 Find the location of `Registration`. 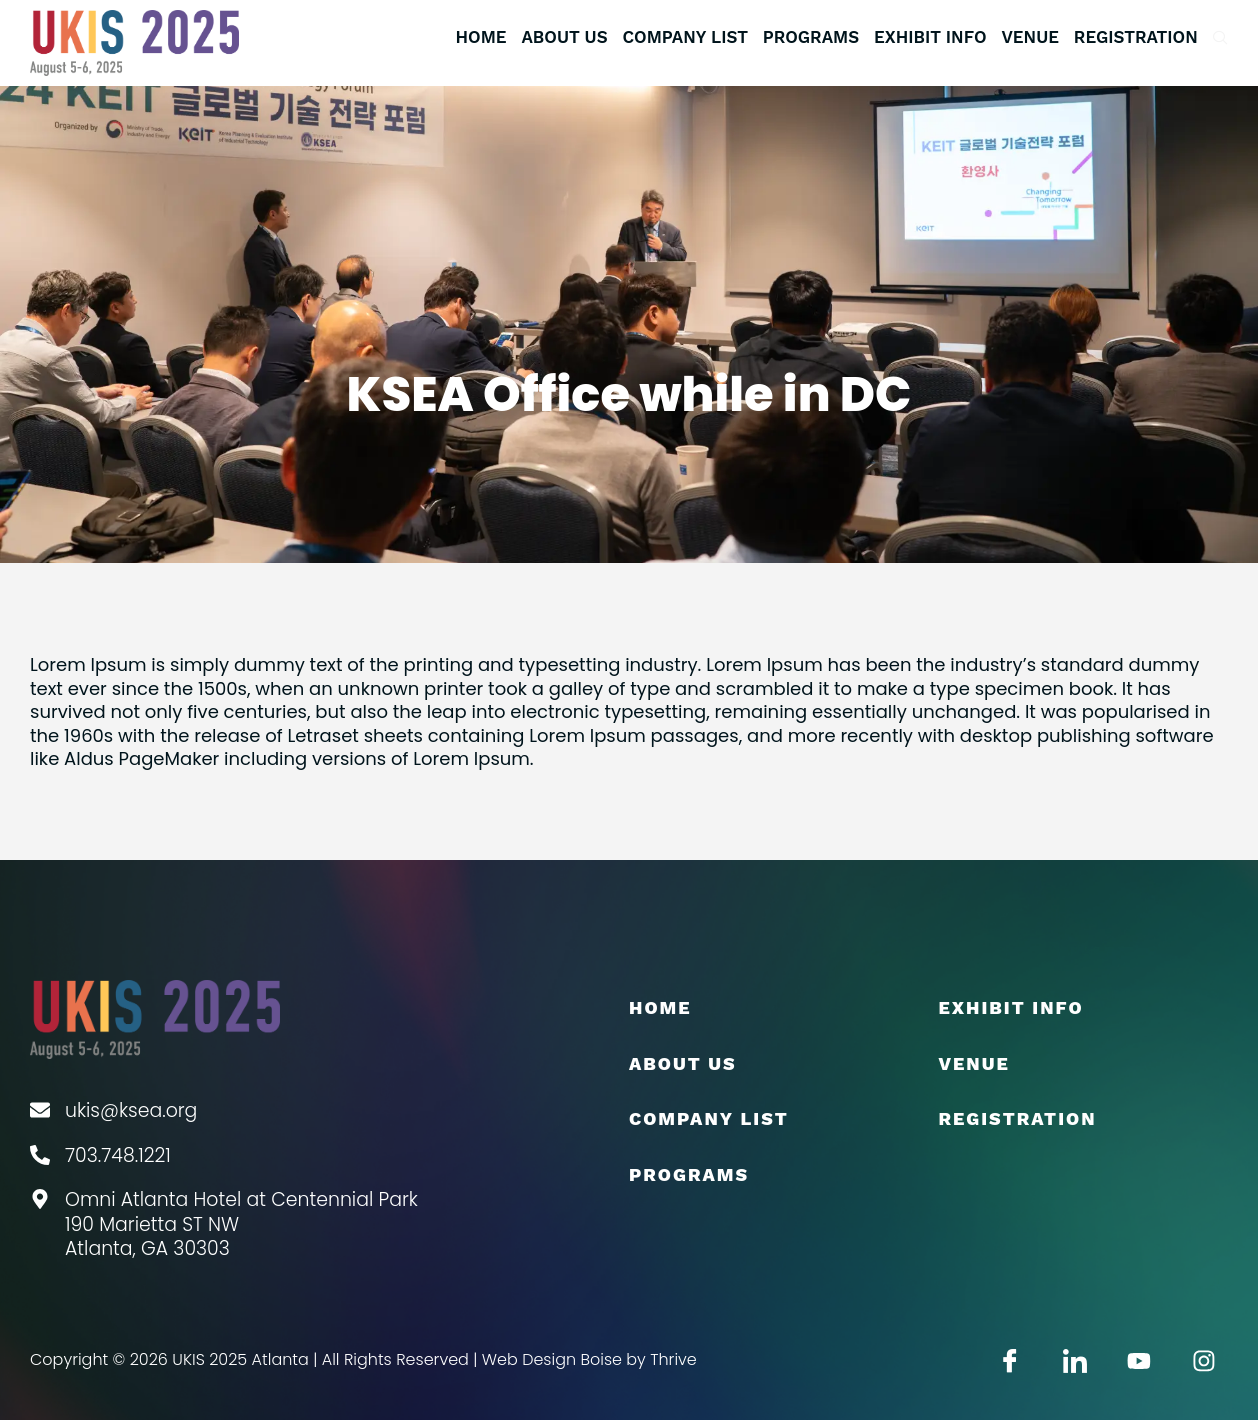

Registration is located at coordinates (1136, 37).